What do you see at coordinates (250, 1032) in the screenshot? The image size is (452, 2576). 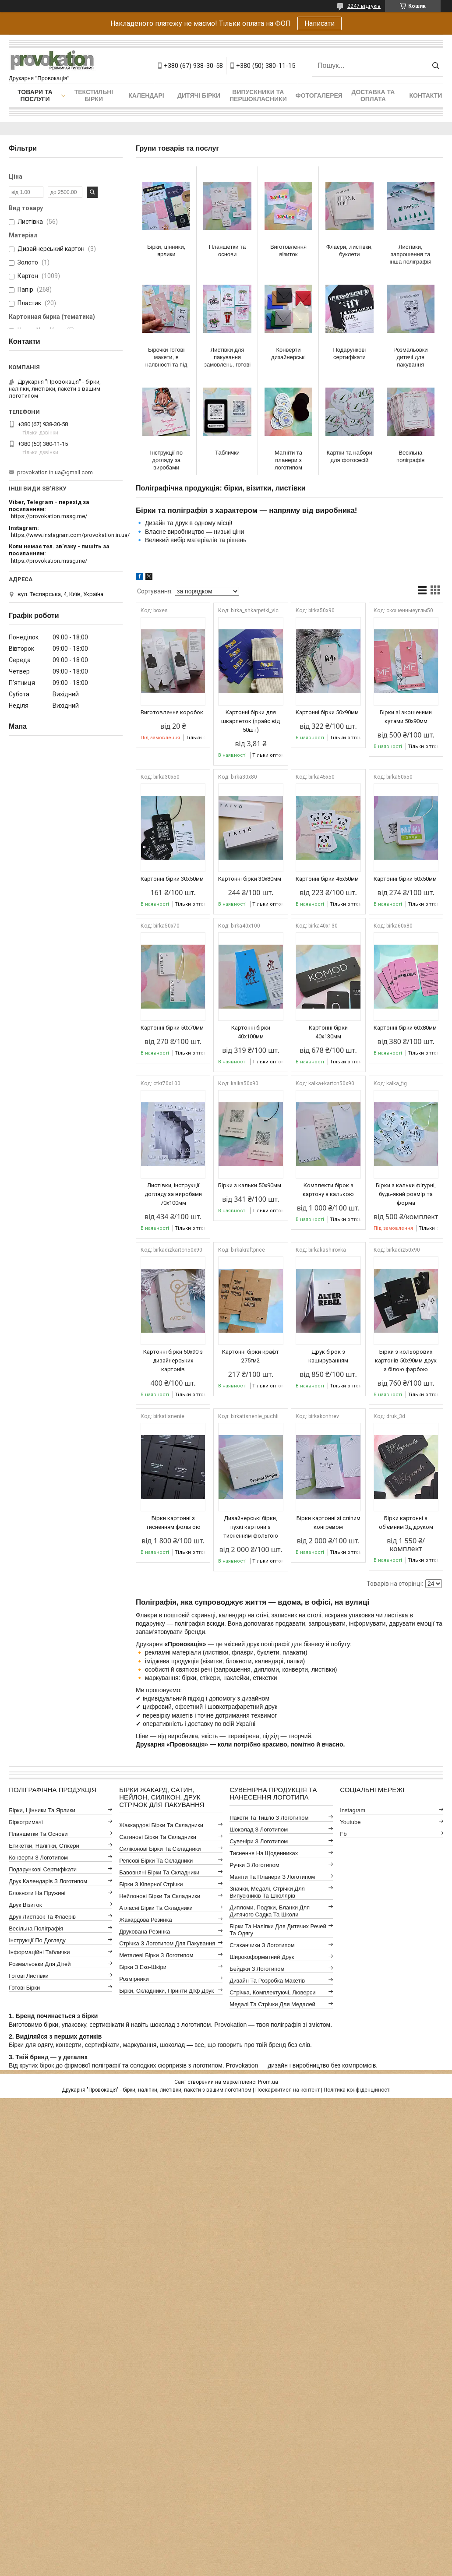 I see `Картонні бірки 40х100мм` at bounding box center [250, 1032].